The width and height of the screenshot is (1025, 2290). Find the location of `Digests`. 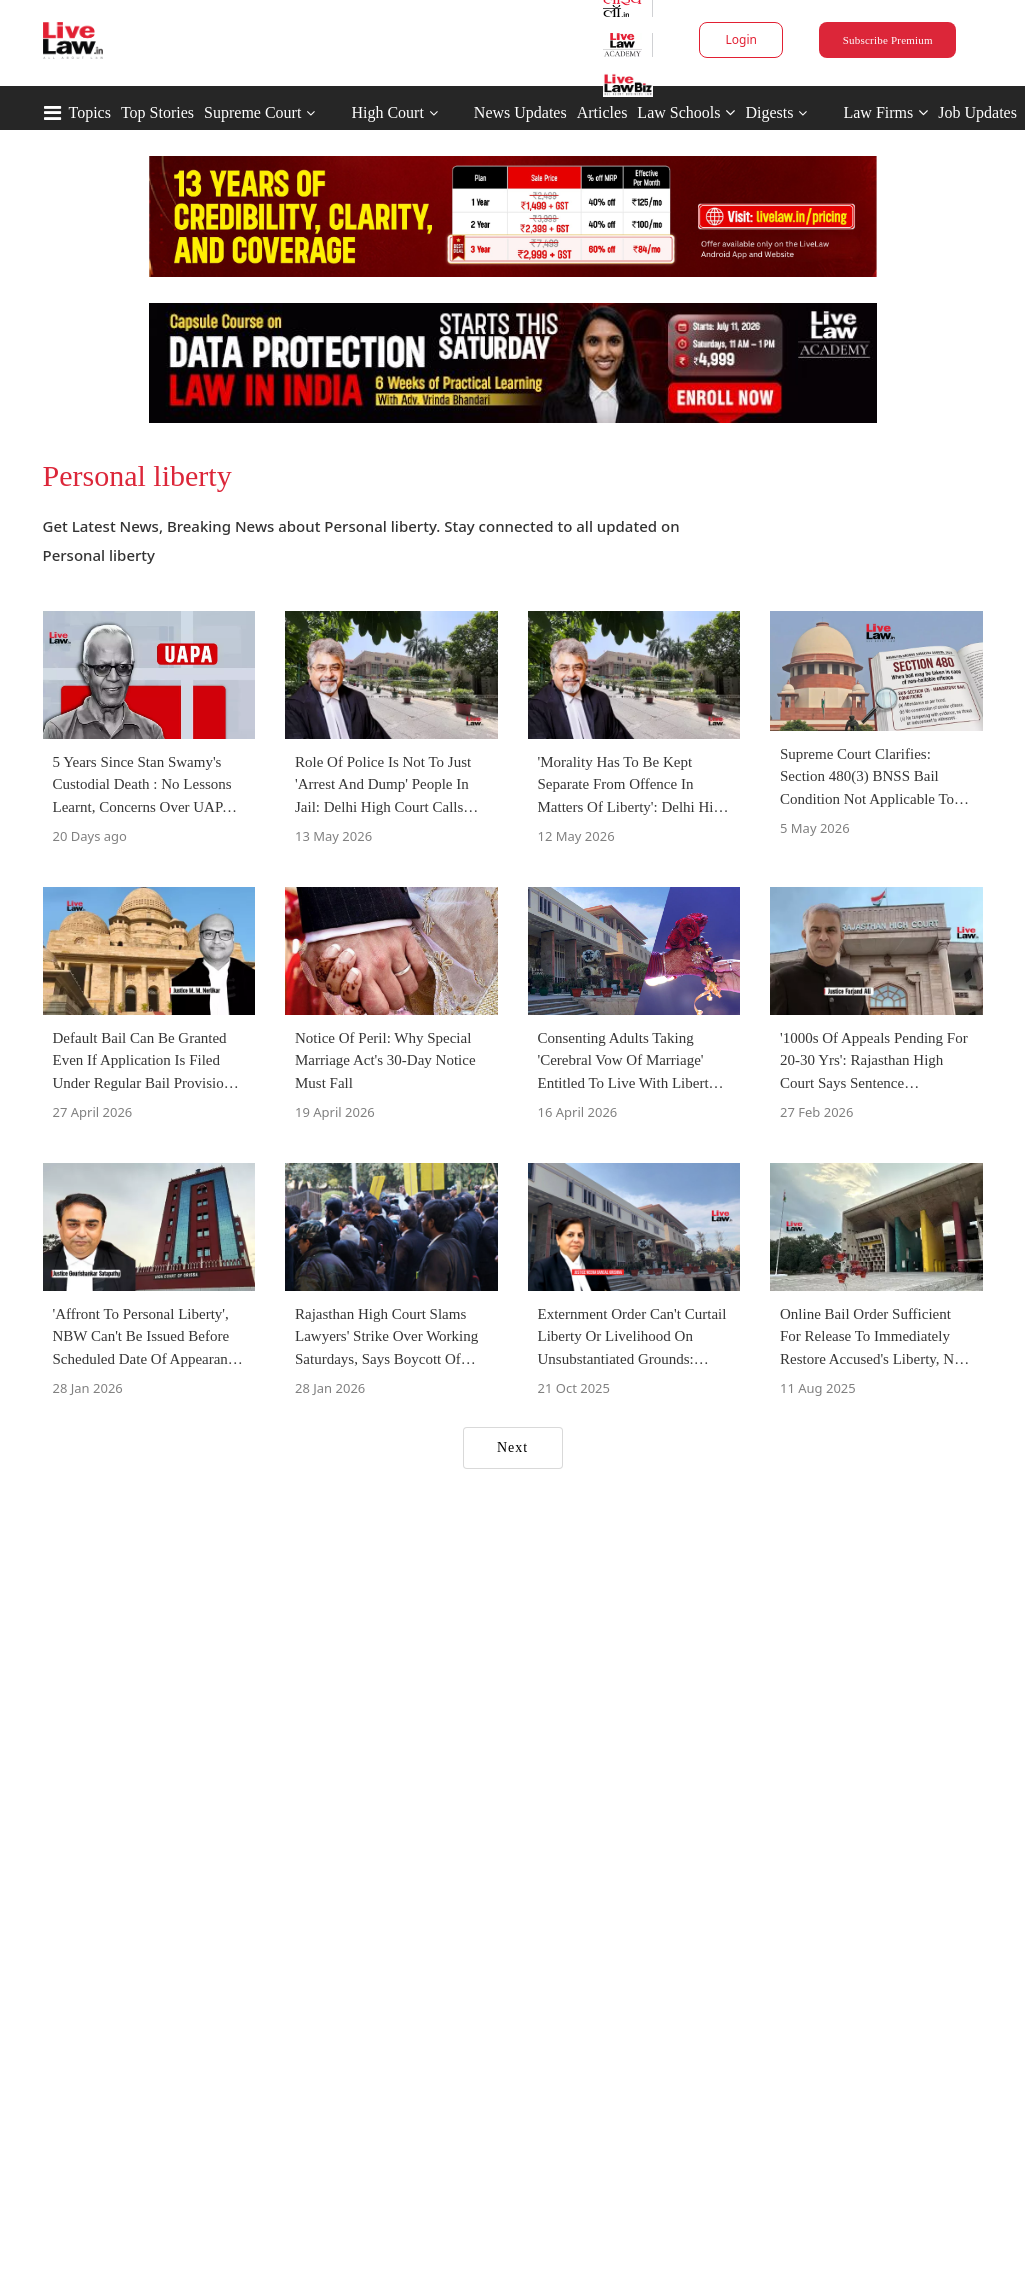

Digests is located at coordinates (769, 112).